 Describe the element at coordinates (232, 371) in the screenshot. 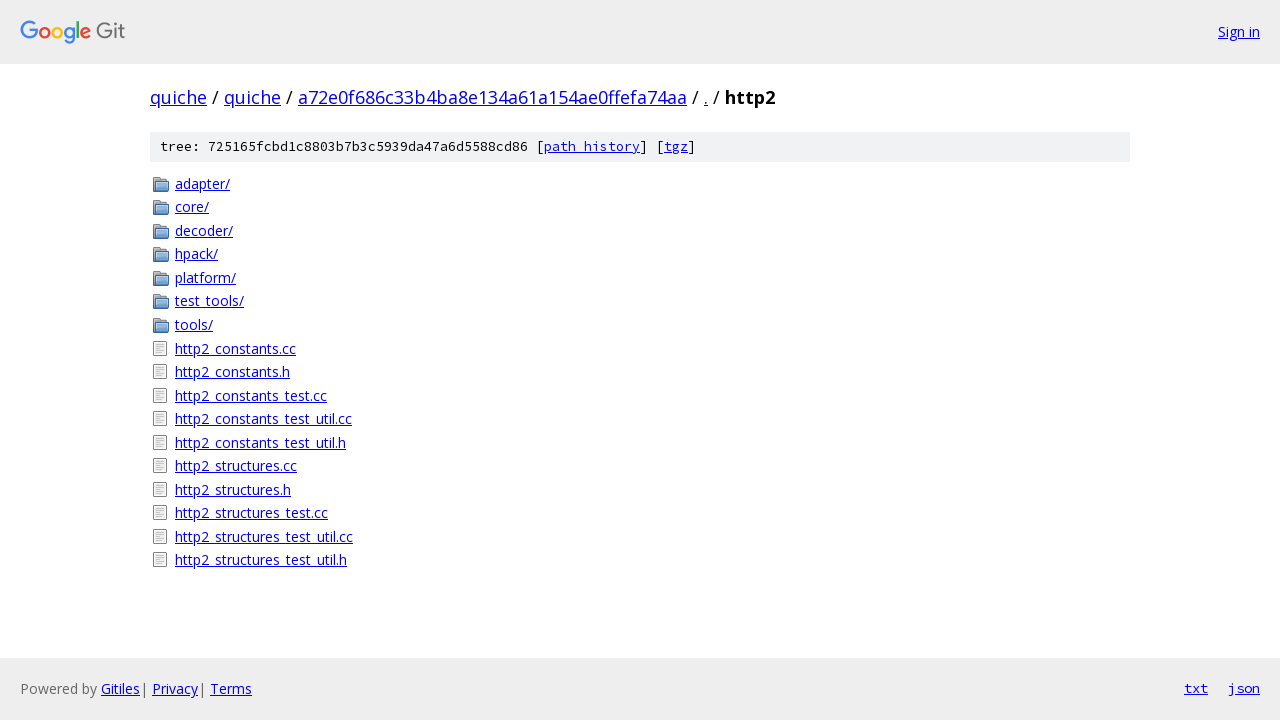

I see `http2_constants.h` at that location.